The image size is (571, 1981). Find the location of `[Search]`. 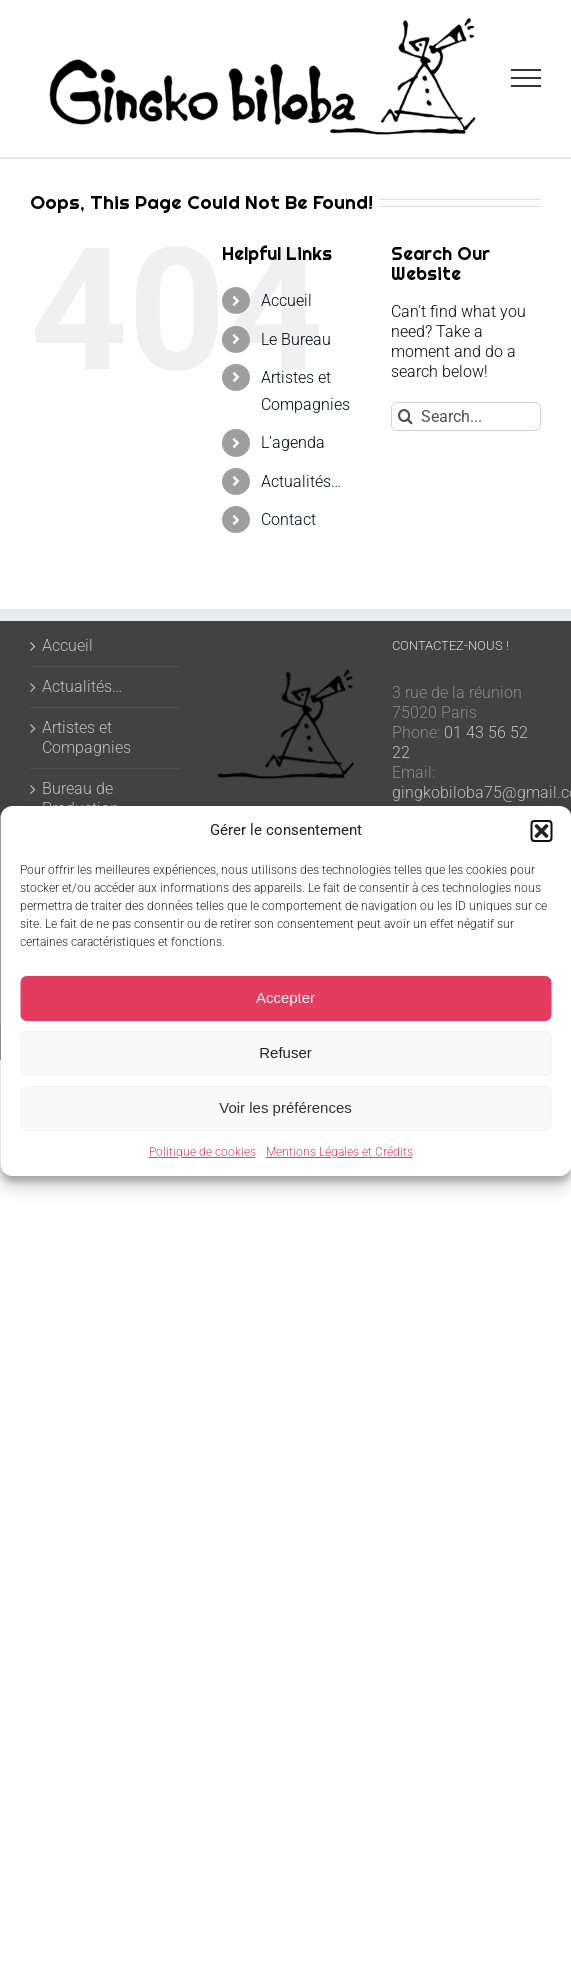

[Search] is located at coordinates (405, 416).